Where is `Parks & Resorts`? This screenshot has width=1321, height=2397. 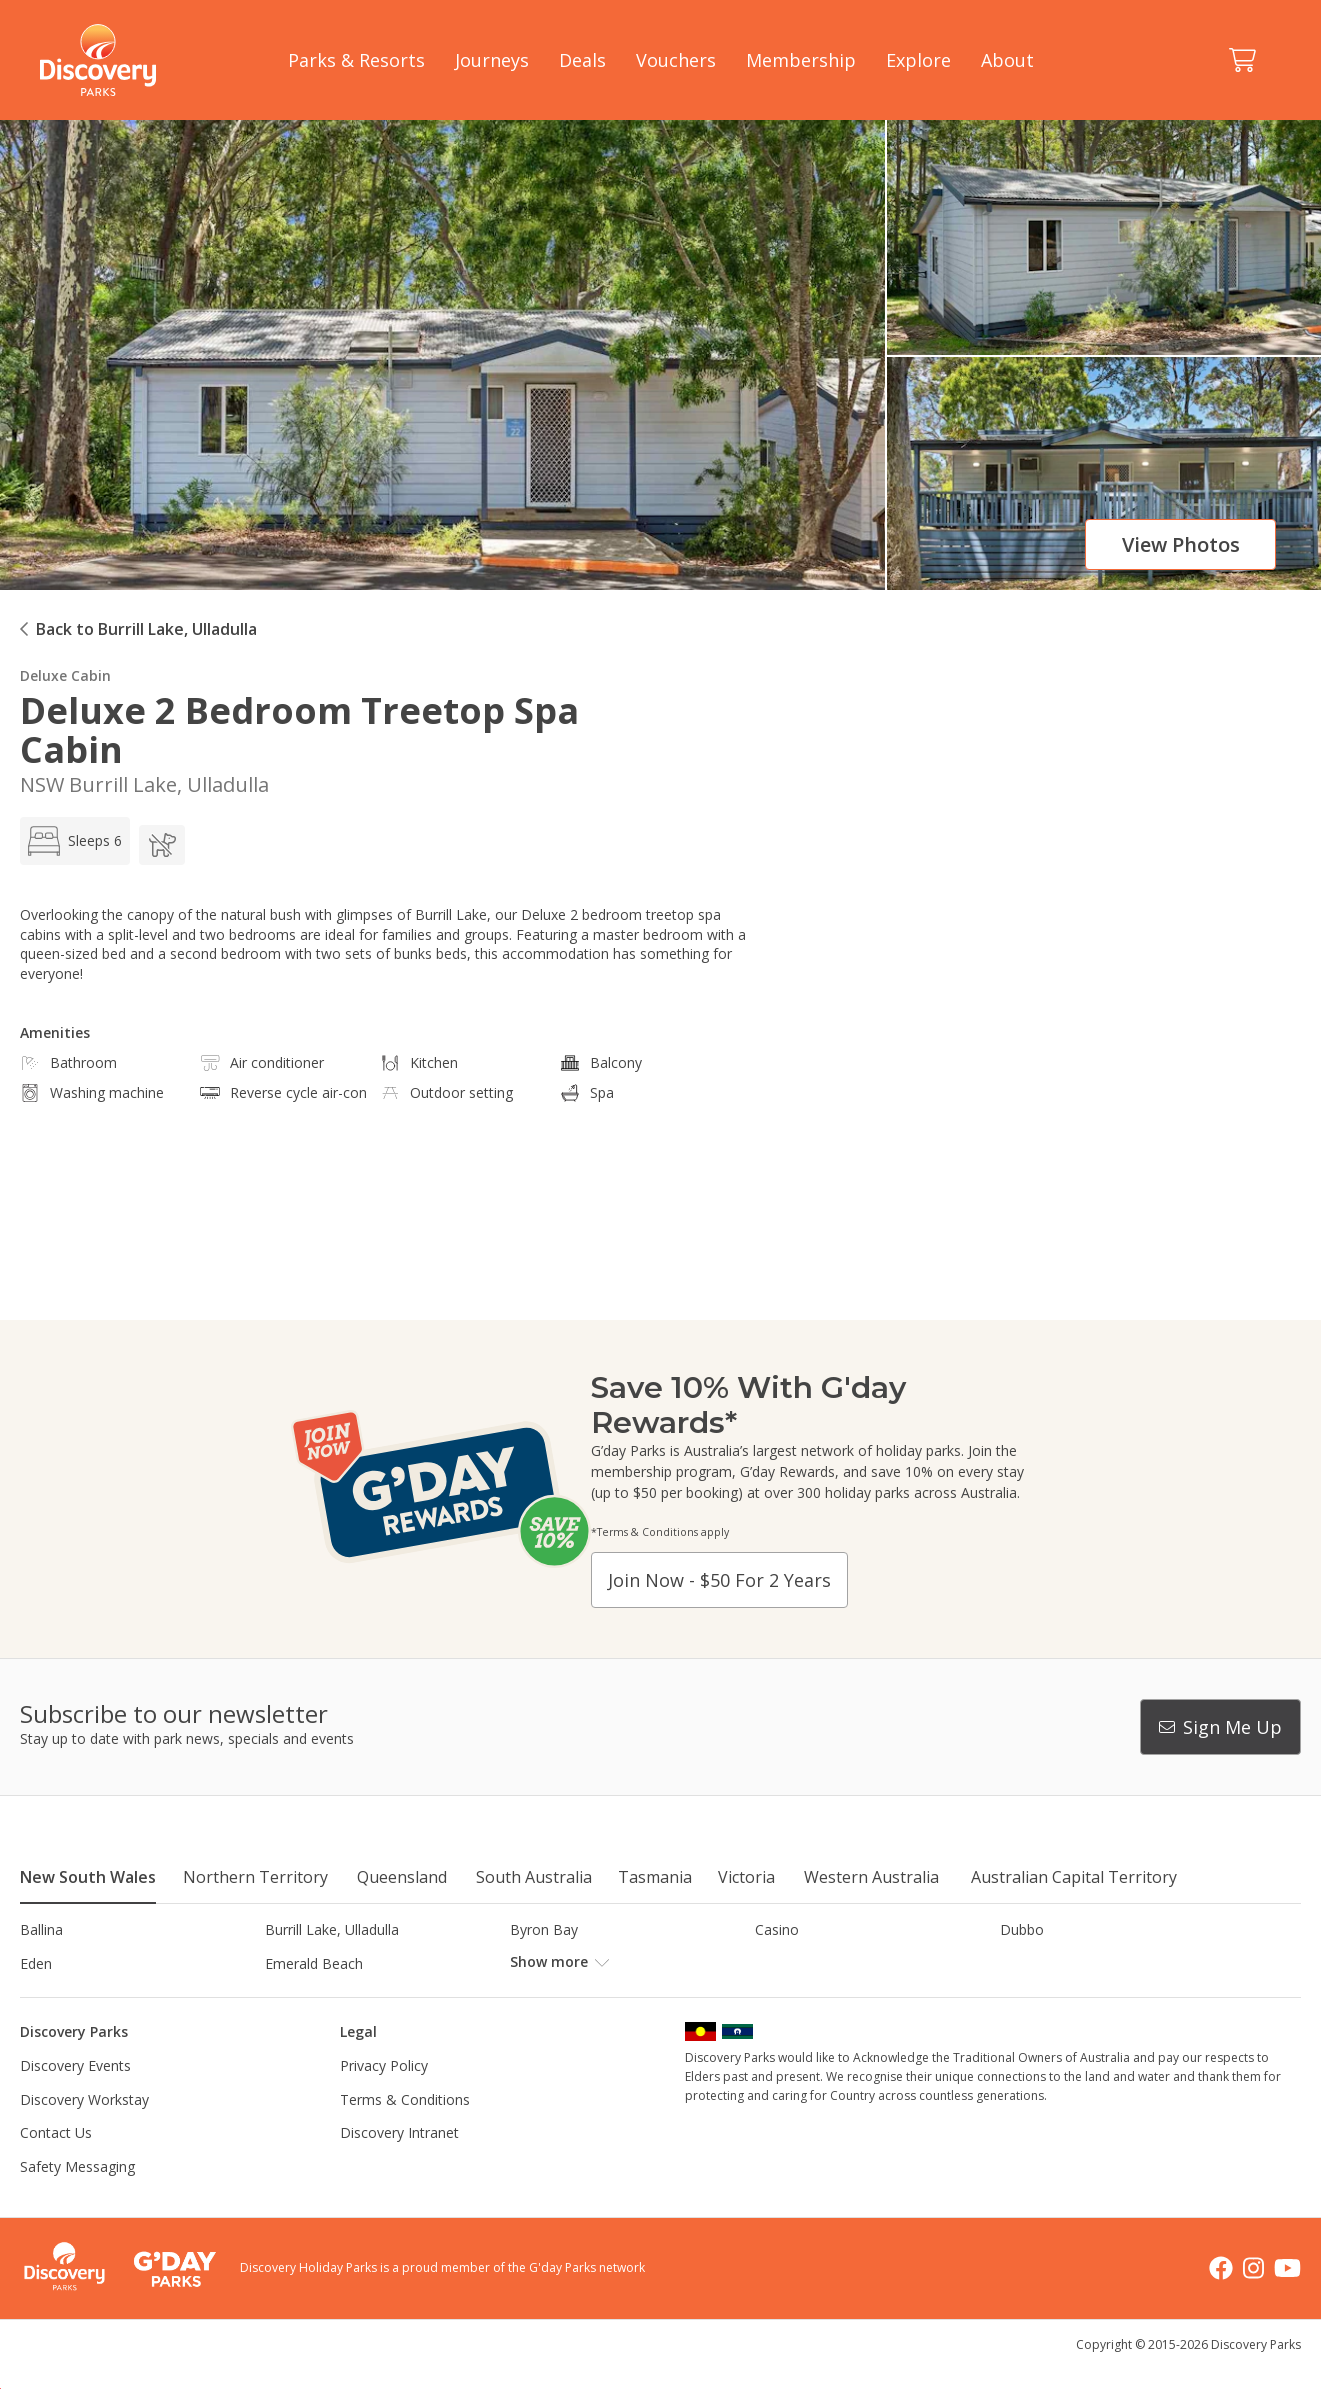 Parks & Resorts is located at coordinates (356, 60).